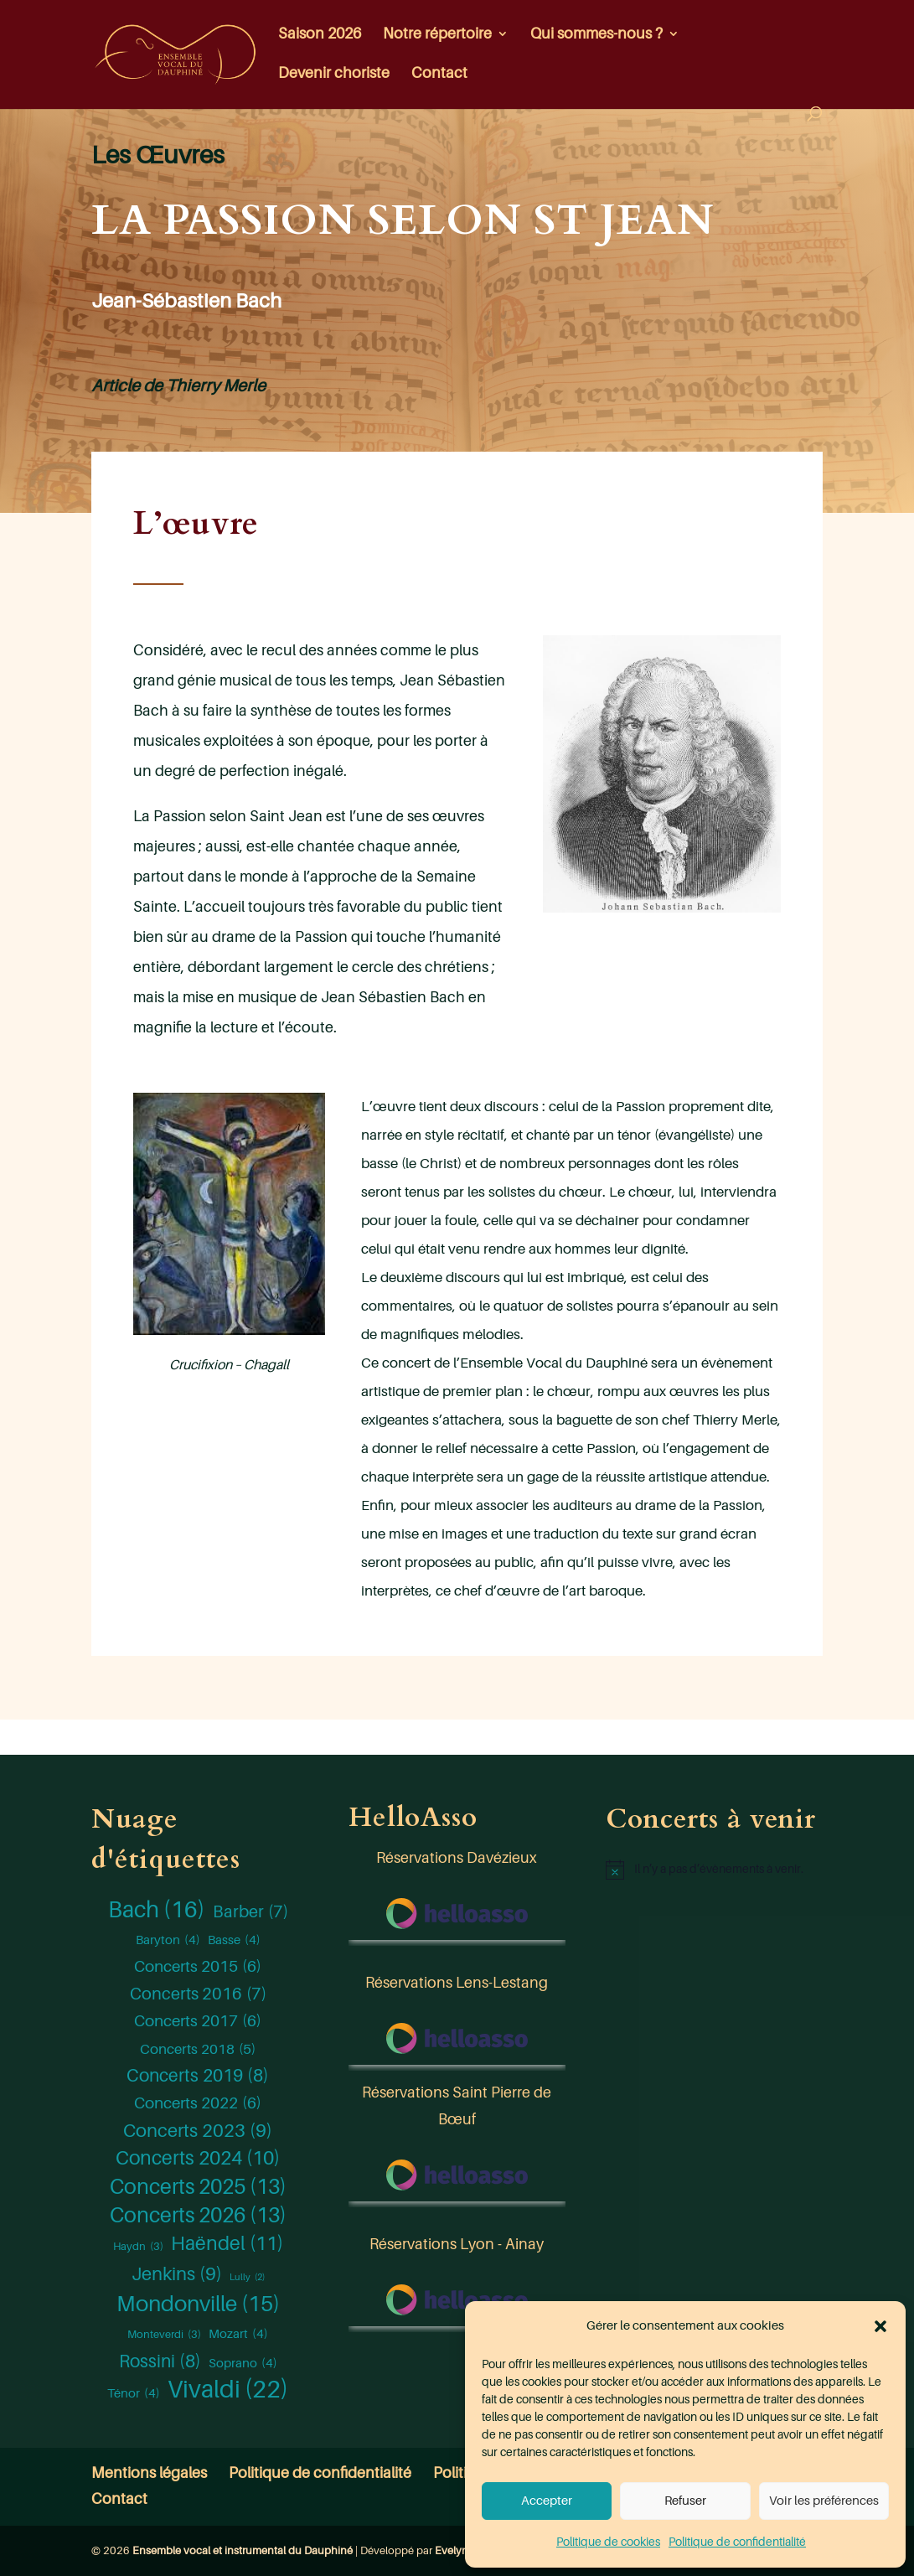  What do you see at coordinates (319, 35) in the screenshot?
I see `Saison 2026` at bounding box center [319, 35].